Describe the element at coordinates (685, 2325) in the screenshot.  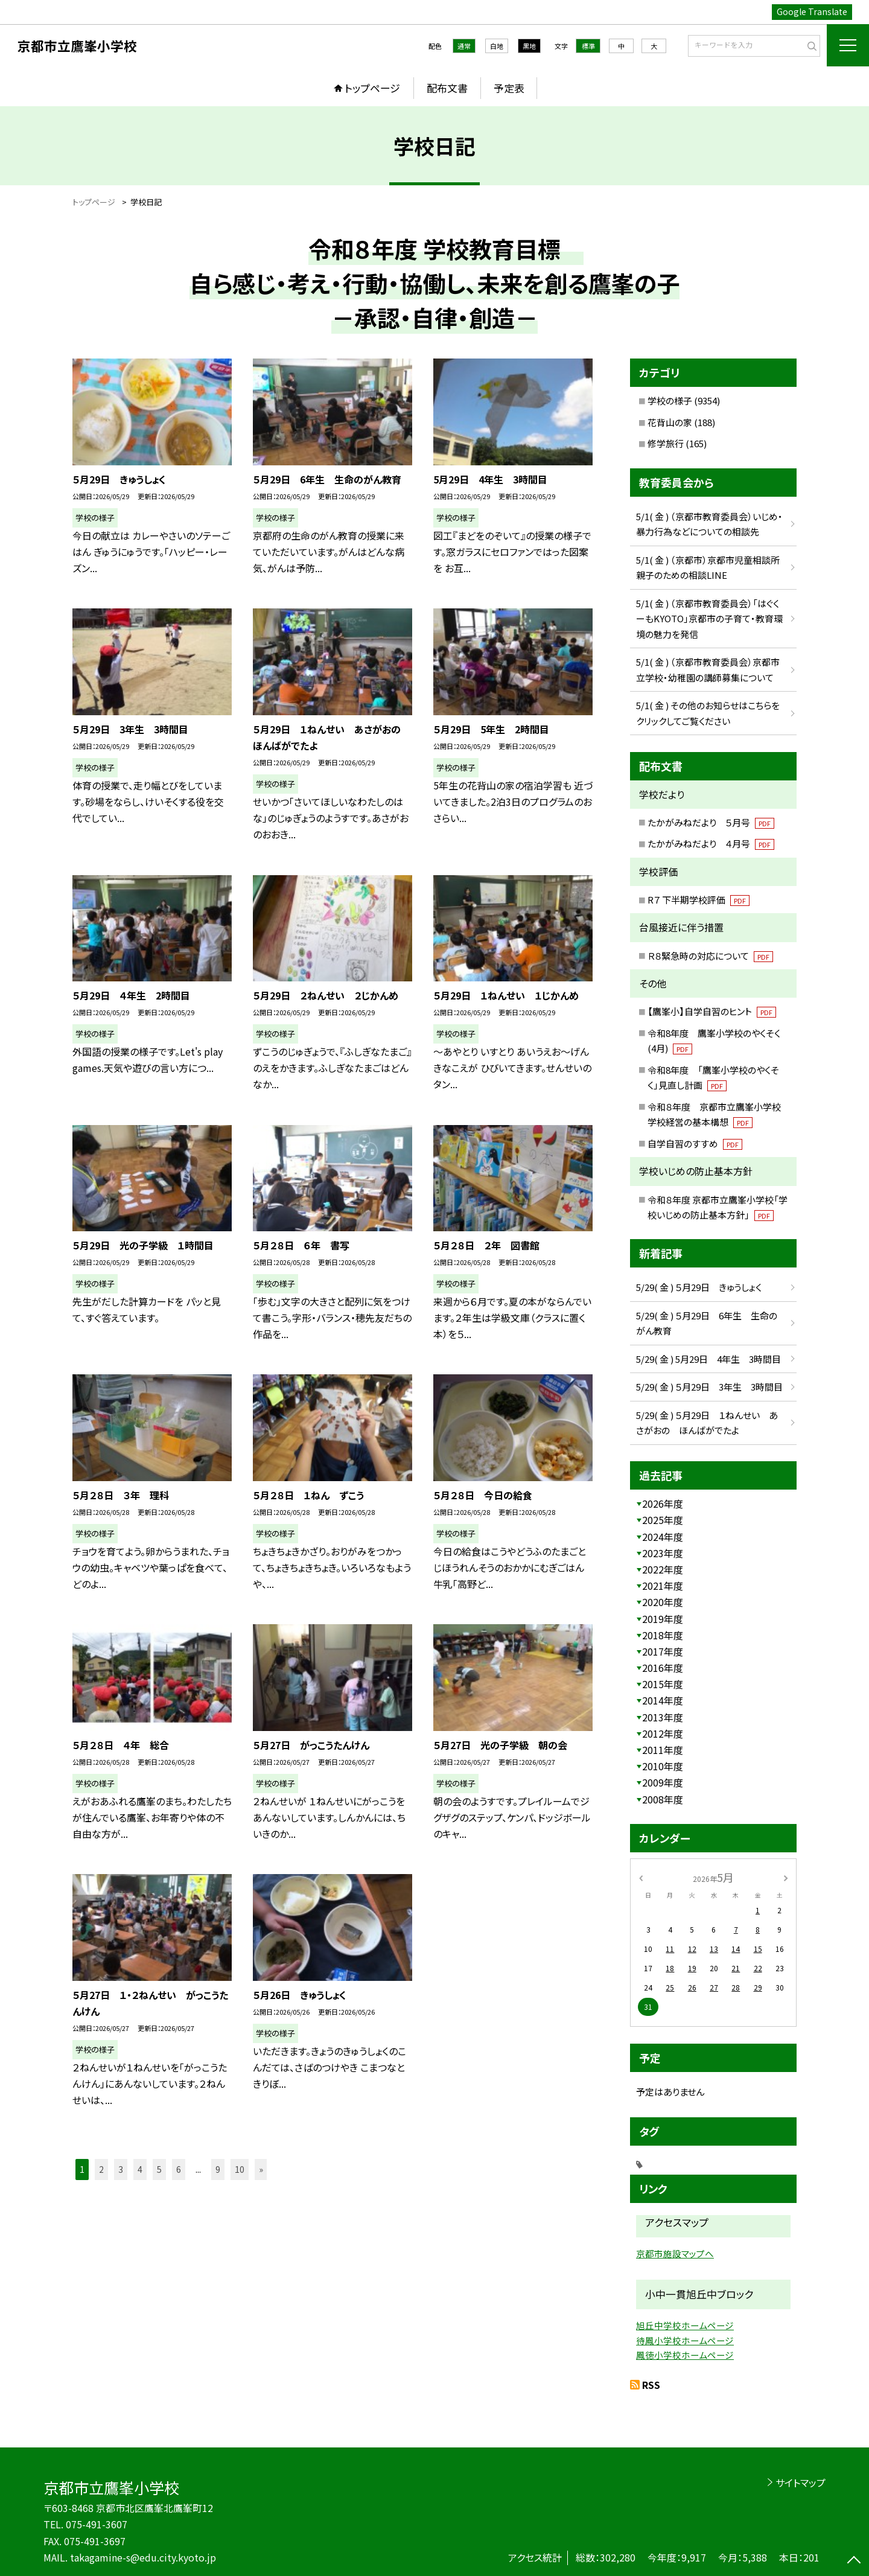
I see `旭丘中学校ホームページ` at that location.